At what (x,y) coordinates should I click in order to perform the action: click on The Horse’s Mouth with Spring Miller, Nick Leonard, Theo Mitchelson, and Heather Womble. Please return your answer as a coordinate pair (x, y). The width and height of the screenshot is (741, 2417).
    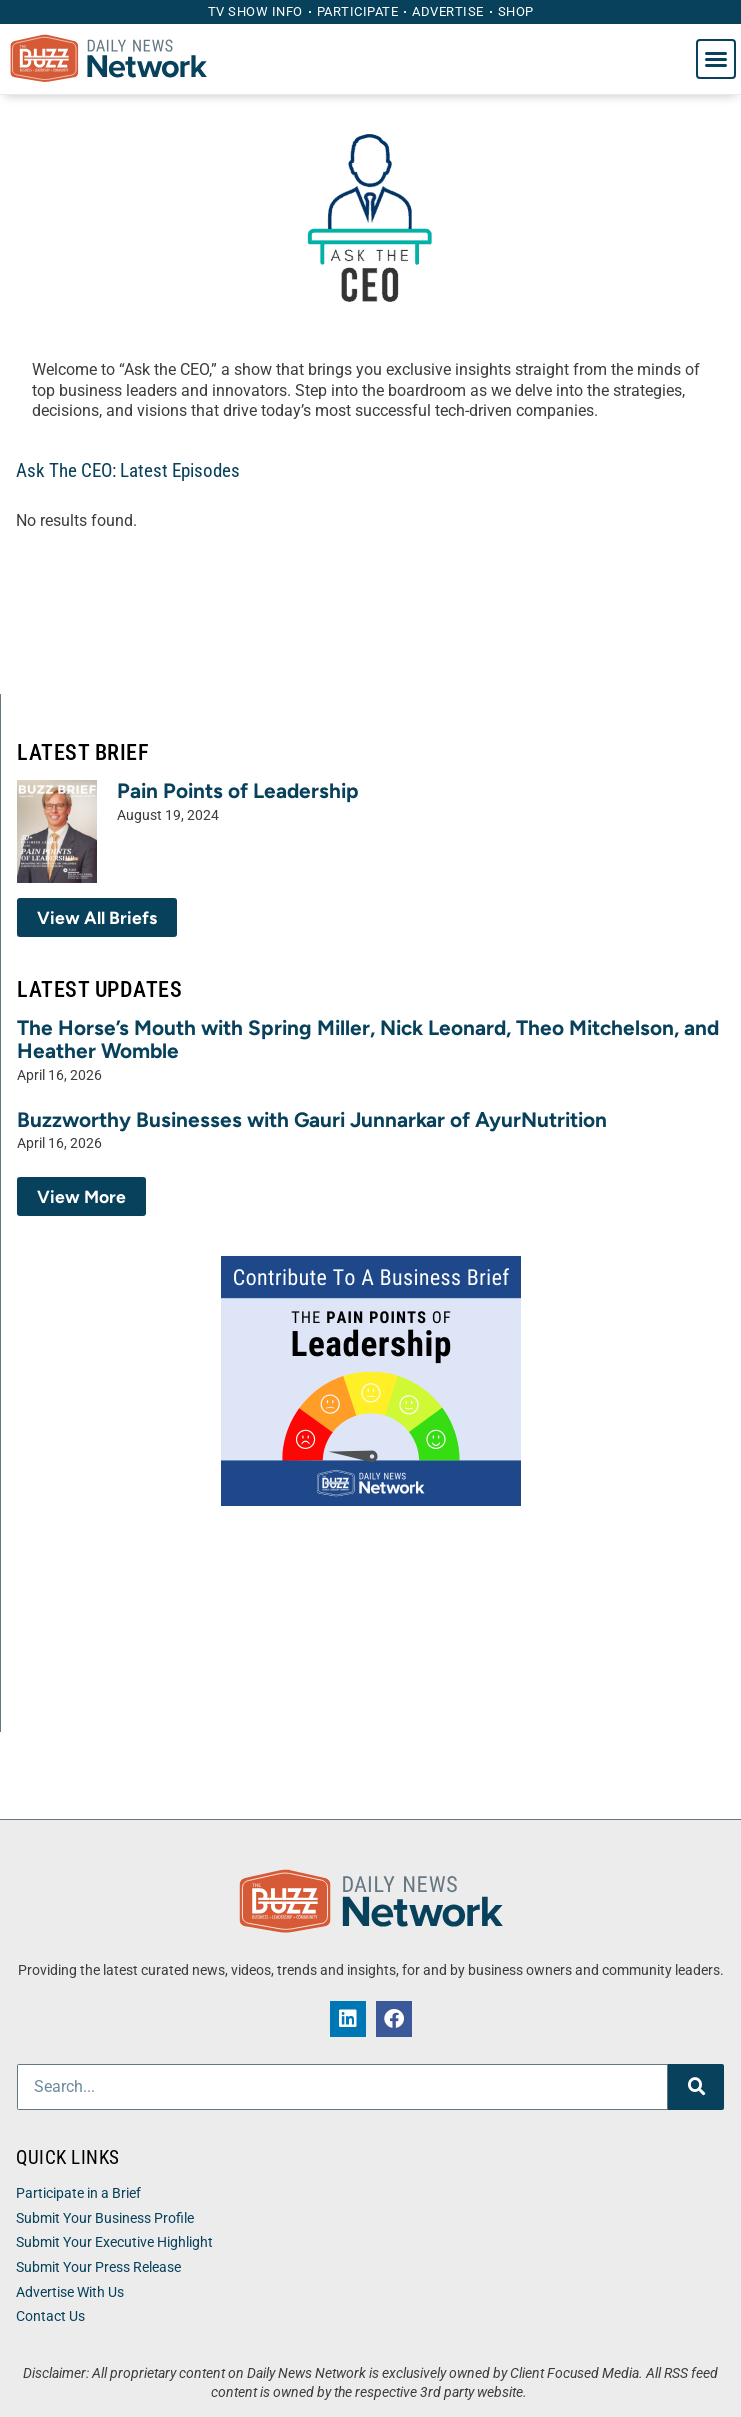
    Looking at the image, I should click on (368, 1039).